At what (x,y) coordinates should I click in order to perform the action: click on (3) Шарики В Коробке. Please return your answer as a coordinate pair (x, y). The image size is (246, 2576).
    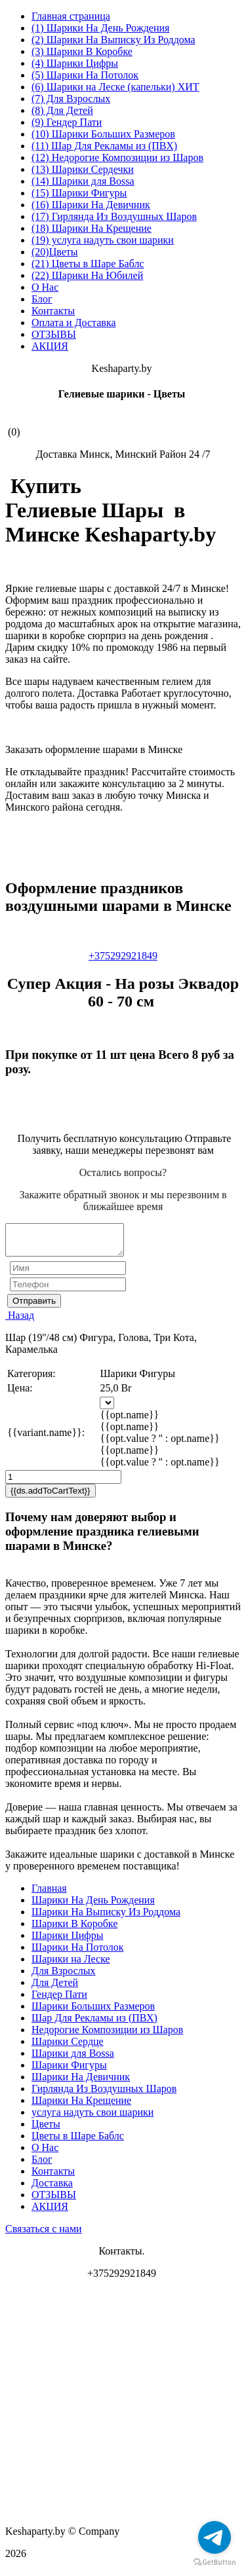
    Looking at the image, I should click on (82, 51).